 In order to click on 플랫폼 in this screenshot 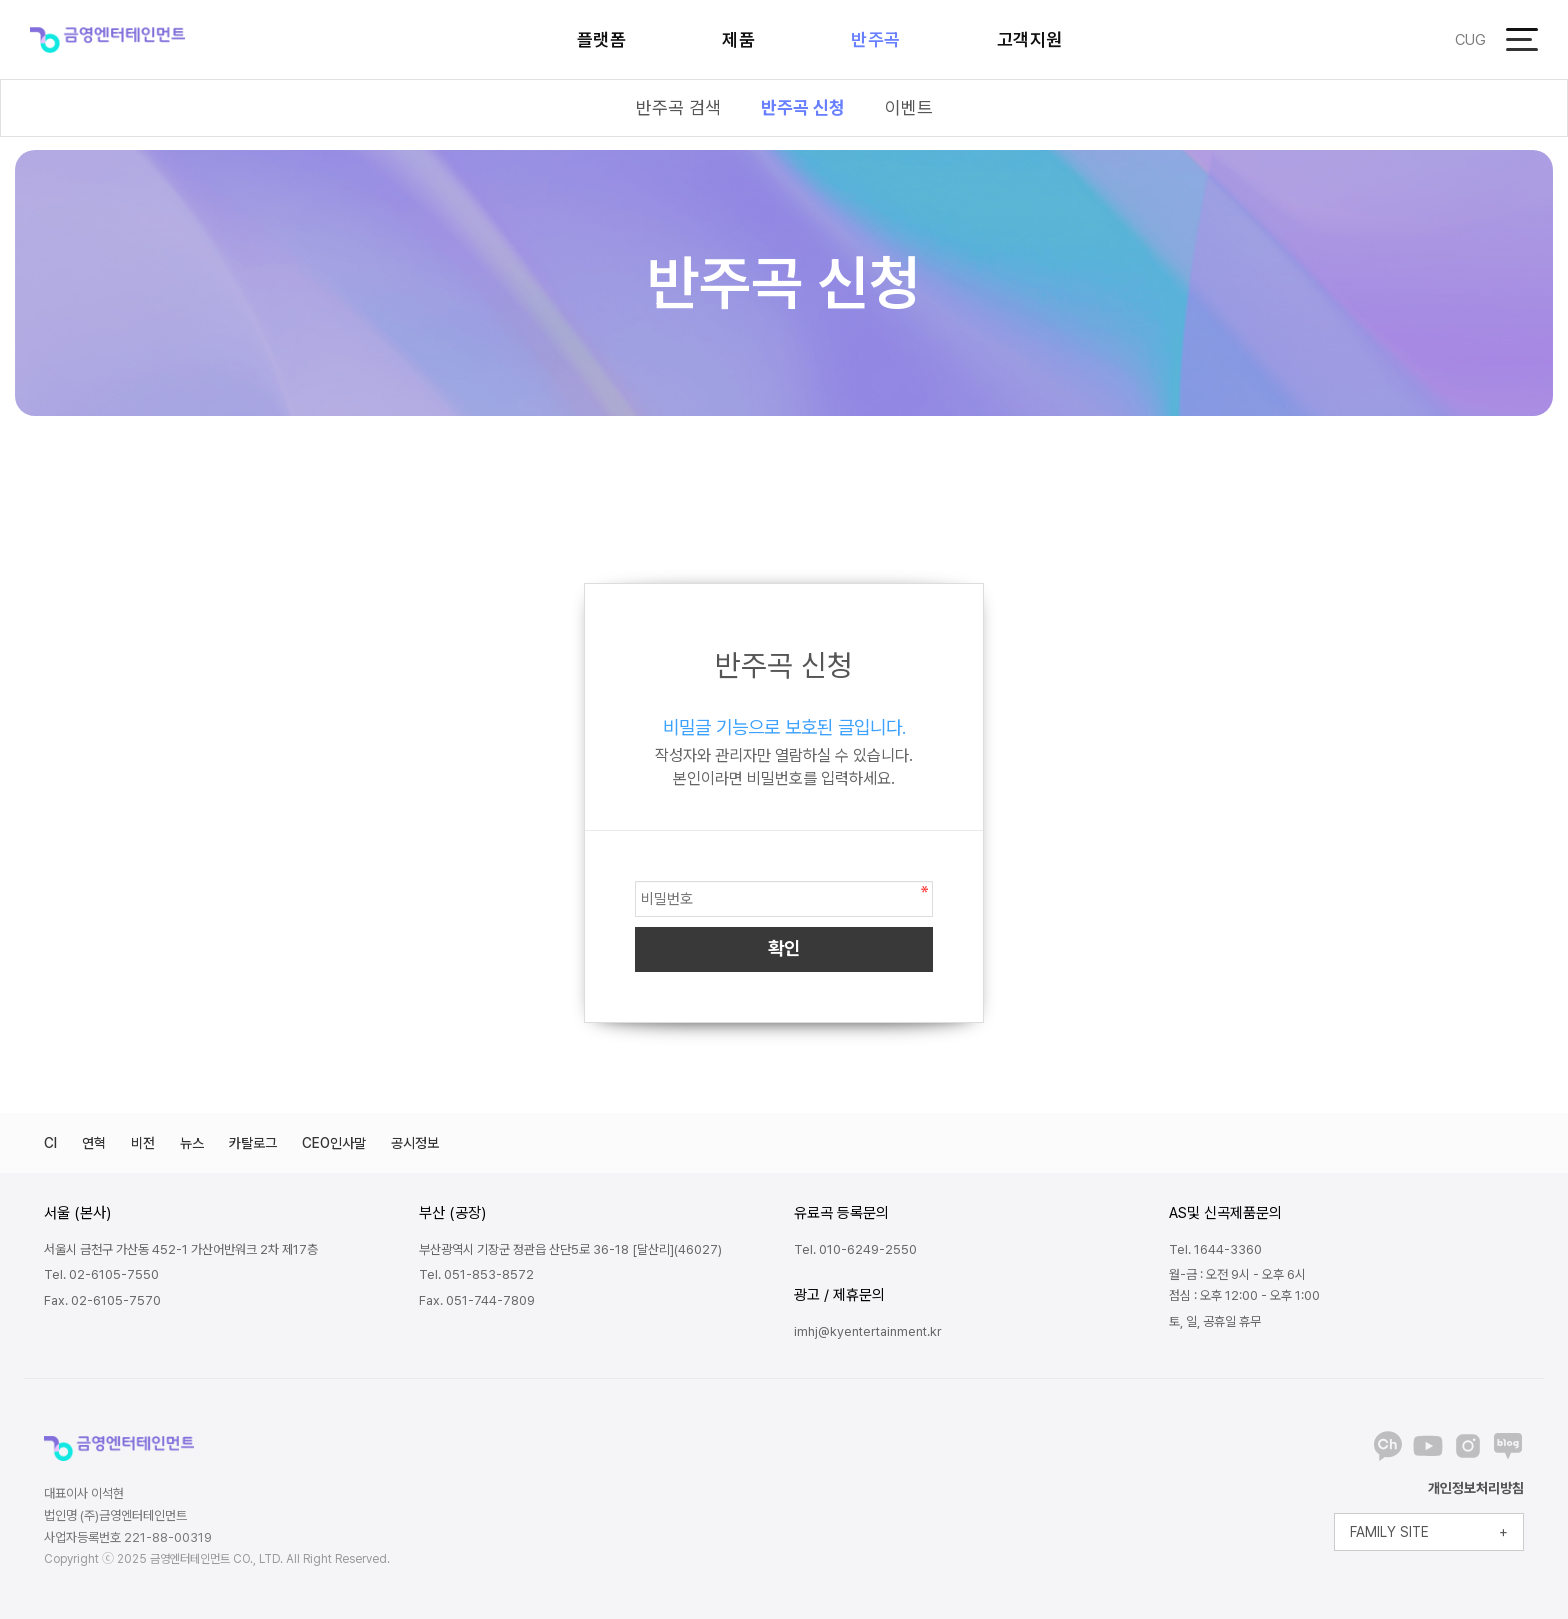, I will do `click(602, 39)`.